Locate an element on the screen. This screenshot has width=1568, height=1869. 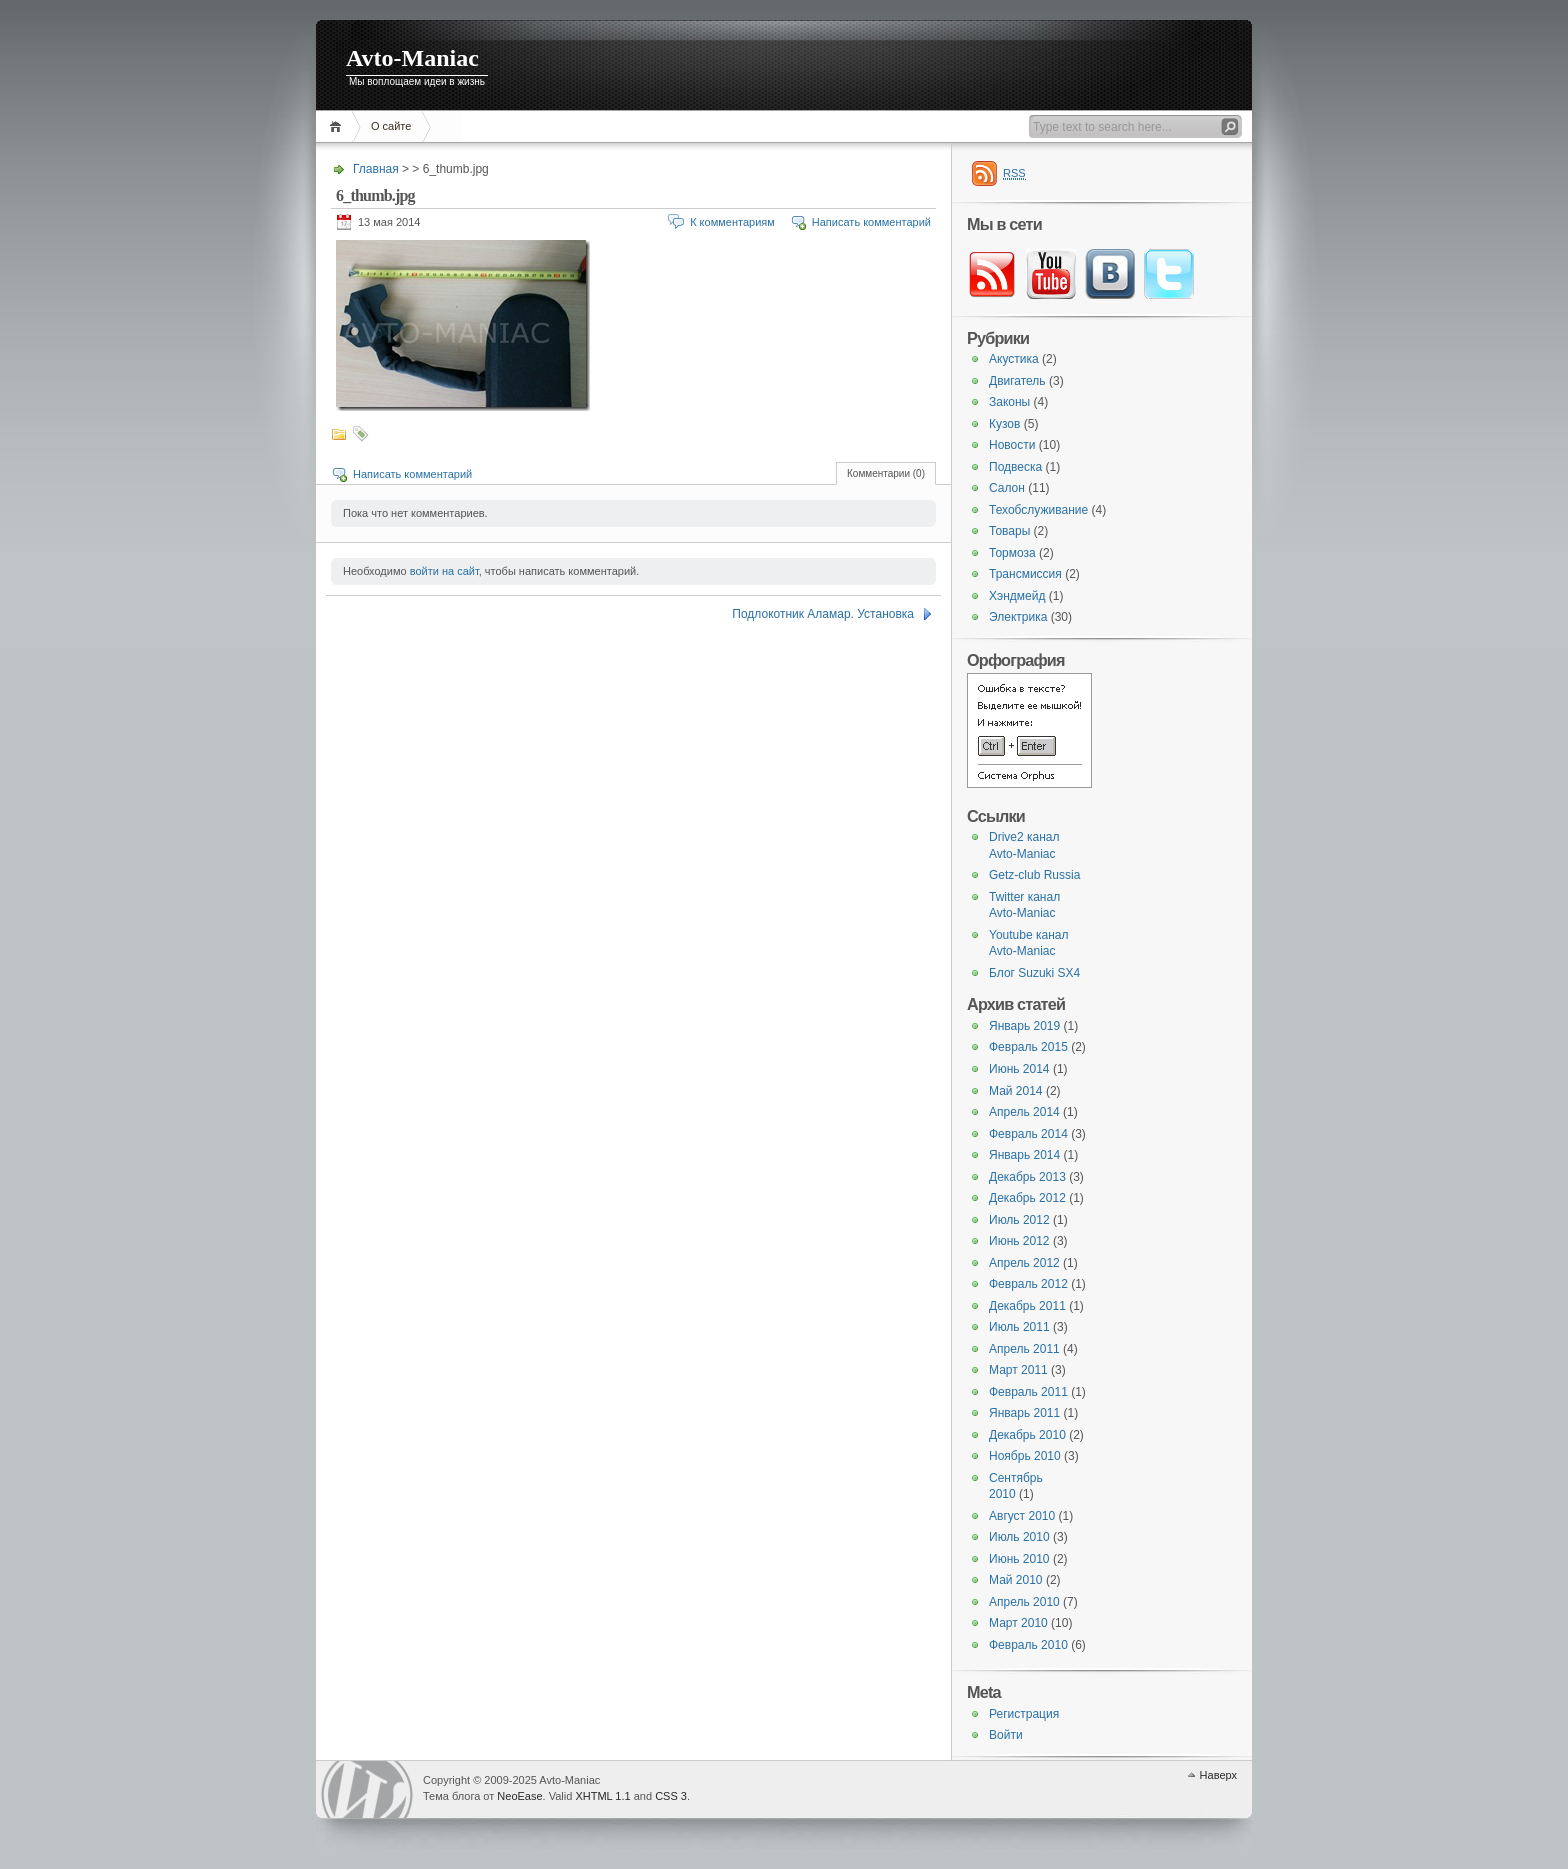
Законы is located at coordinates (1009, 402).